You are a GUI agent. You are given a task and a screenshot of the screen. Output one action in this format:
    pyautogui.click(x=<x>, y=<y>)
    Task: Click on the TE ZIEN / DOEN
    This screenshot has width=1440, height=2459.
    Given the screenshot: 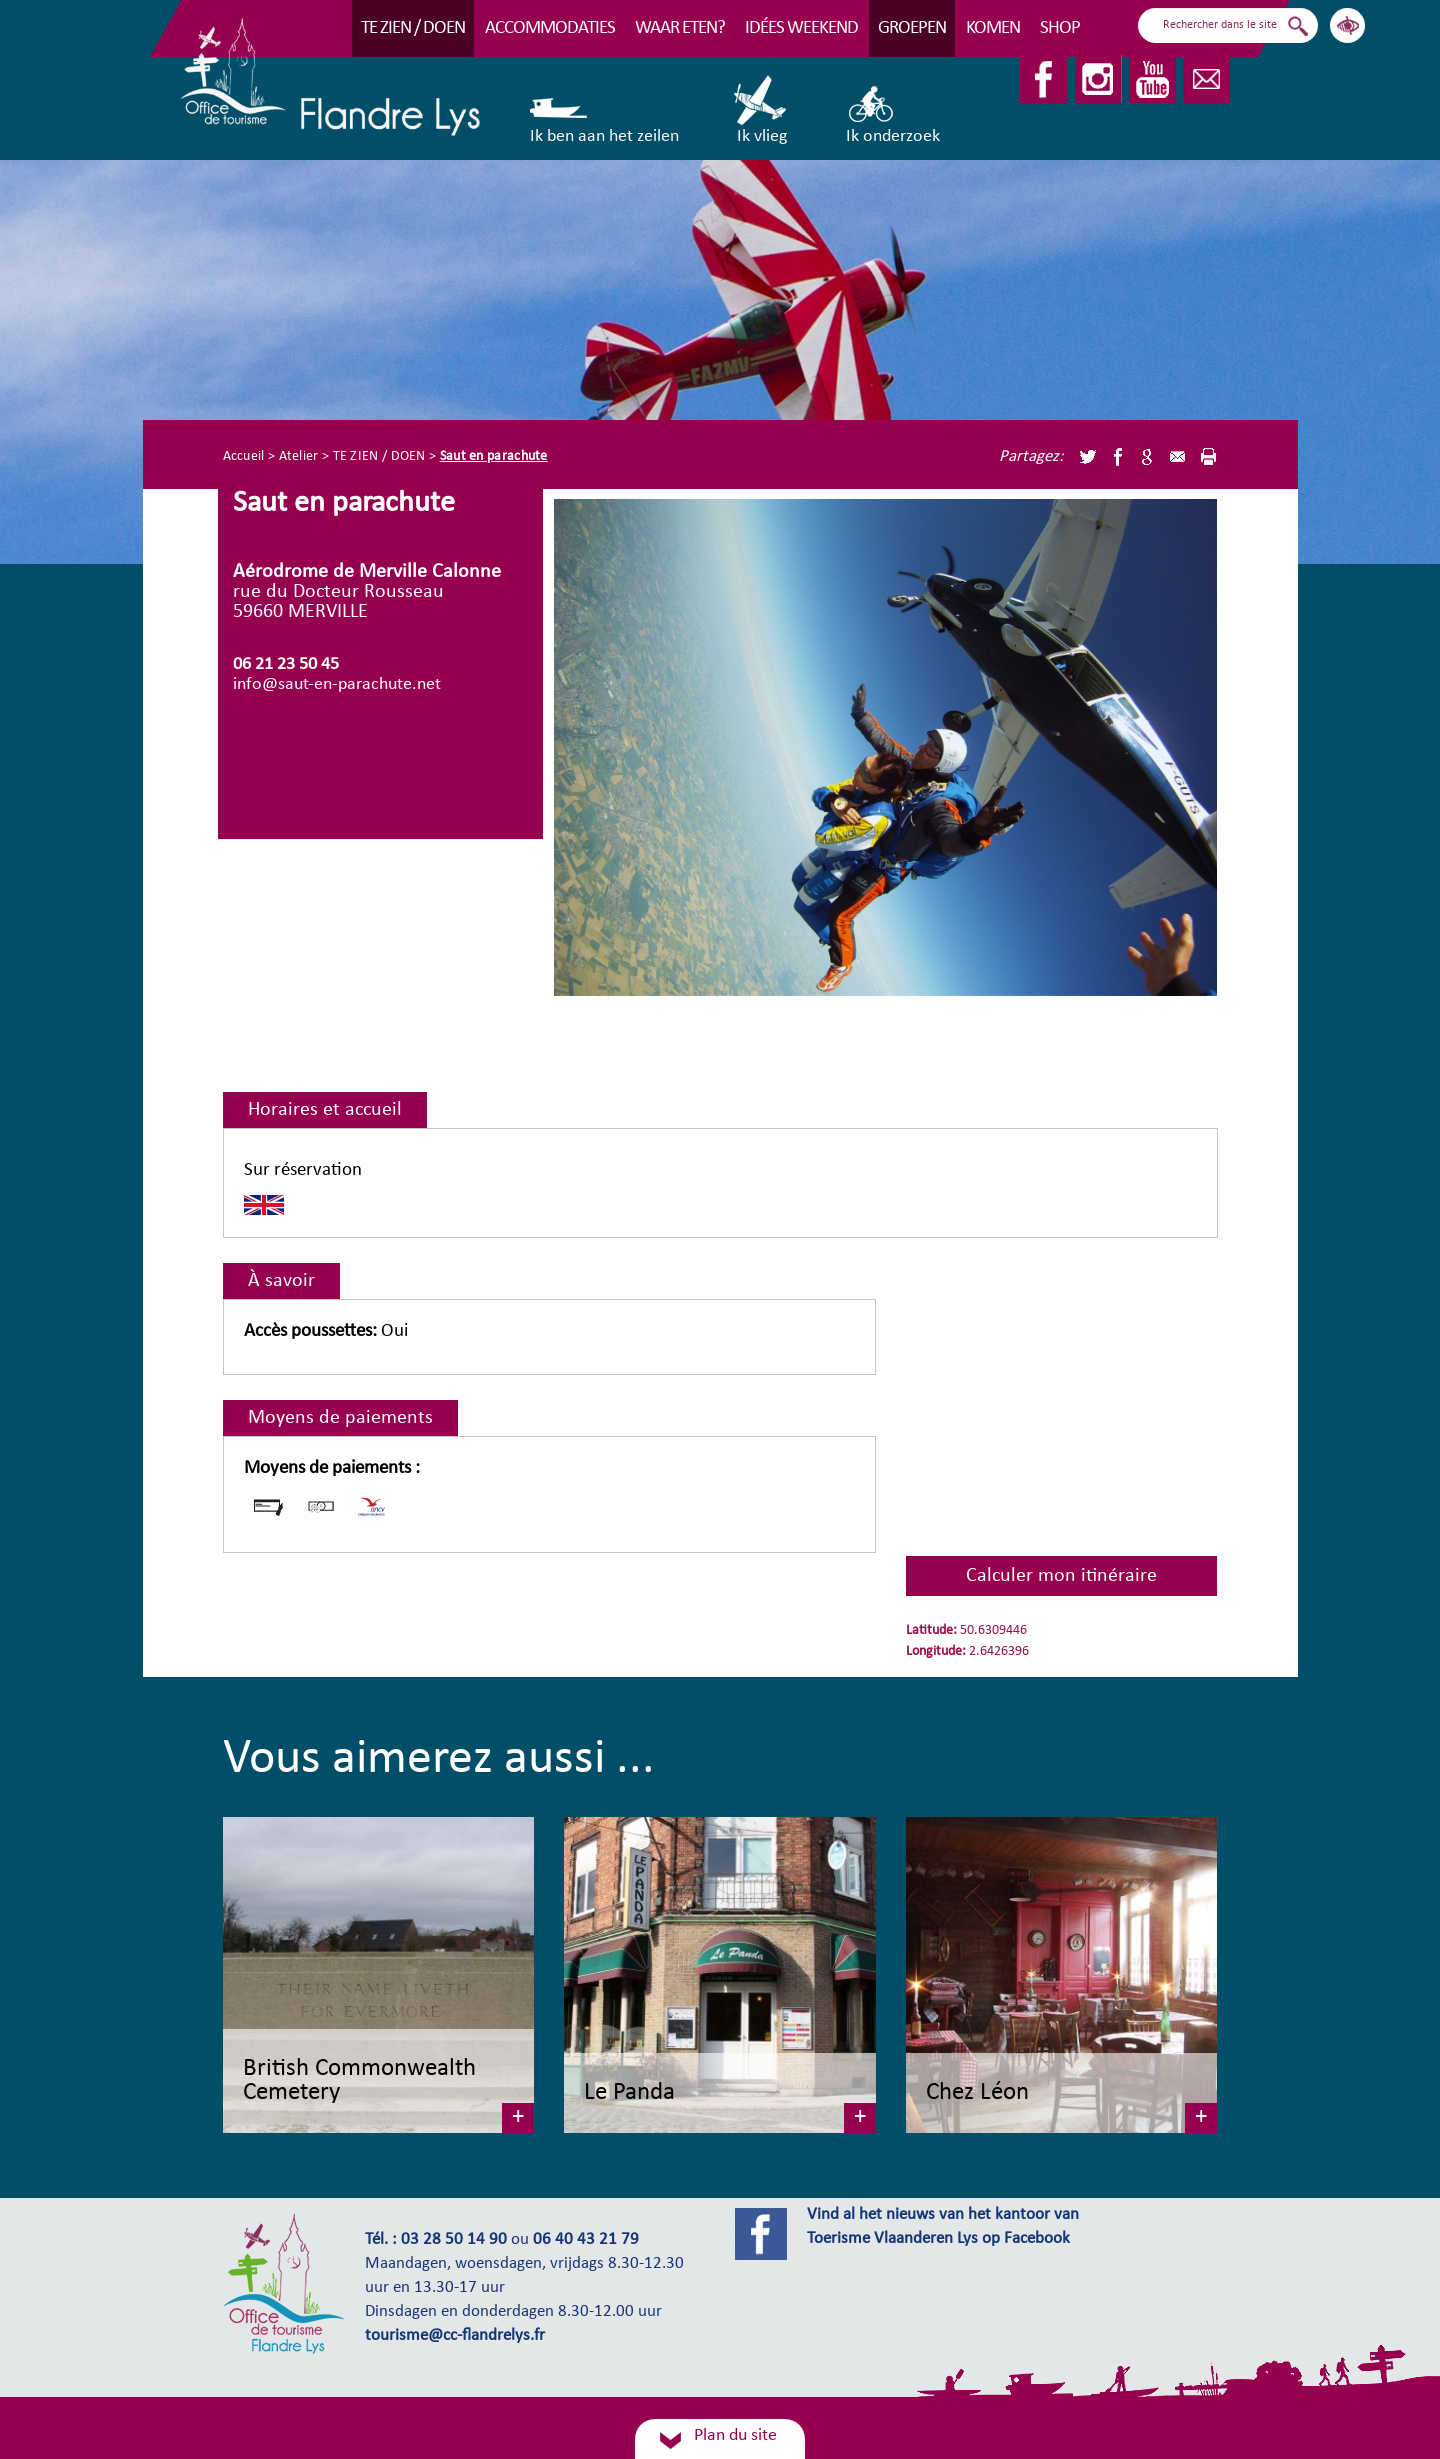 What is the action you would take?
    pyautogui.click(x=413, y=28)
    